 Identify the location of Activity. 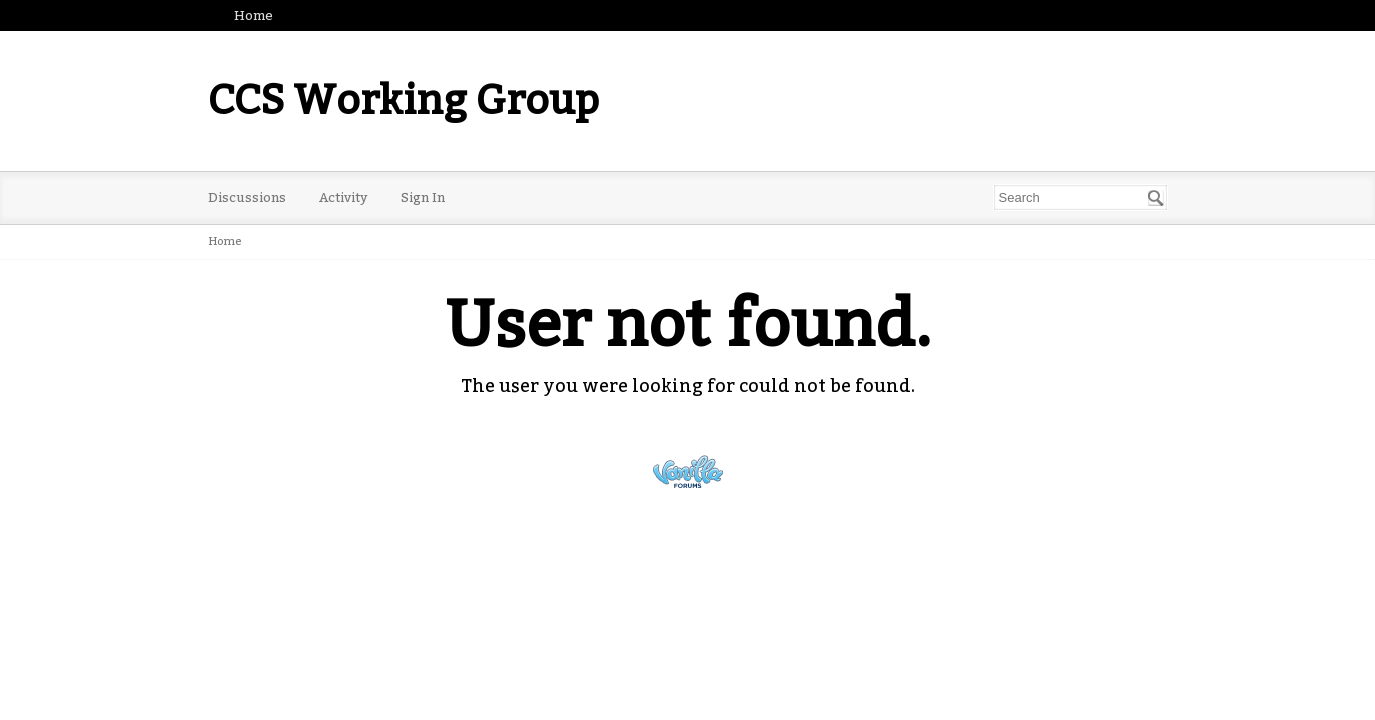
(343, 197).